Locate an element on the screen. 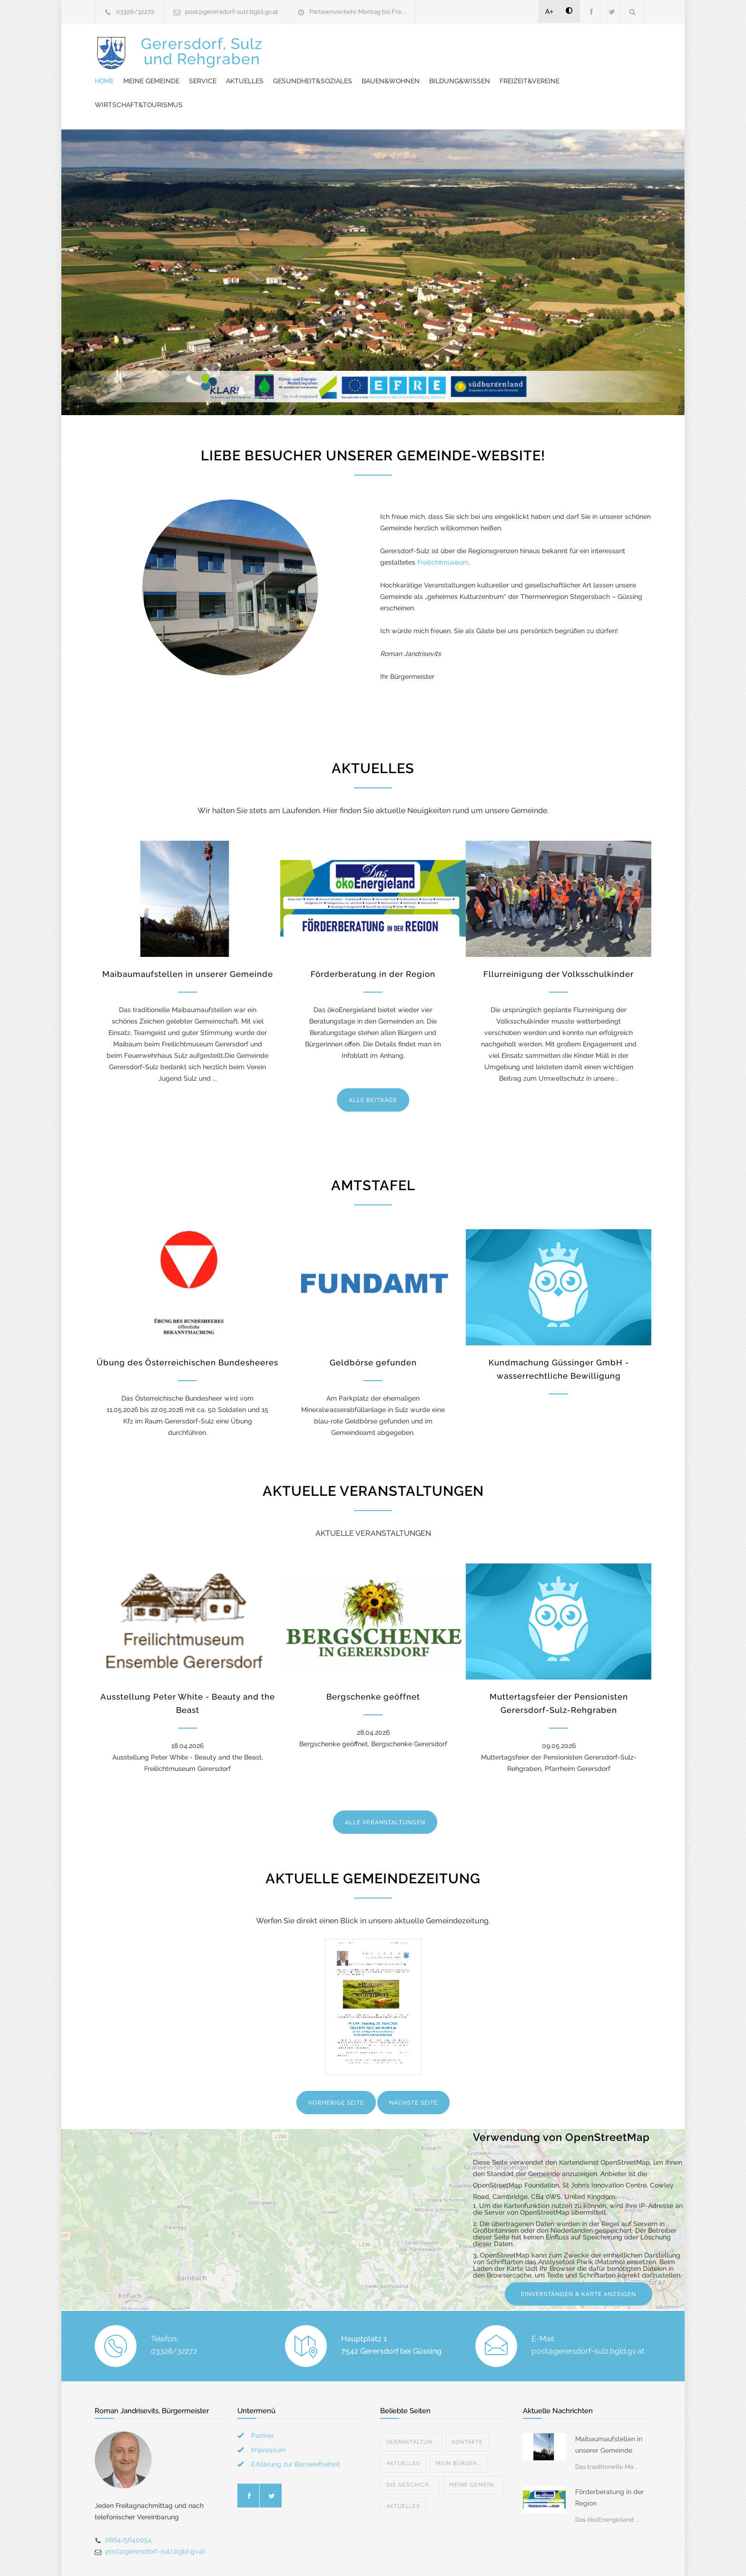 This screenshot has height=2576, width=746. Erklärung zur Barrierefreiheit is located at coordinates (295, 2431).